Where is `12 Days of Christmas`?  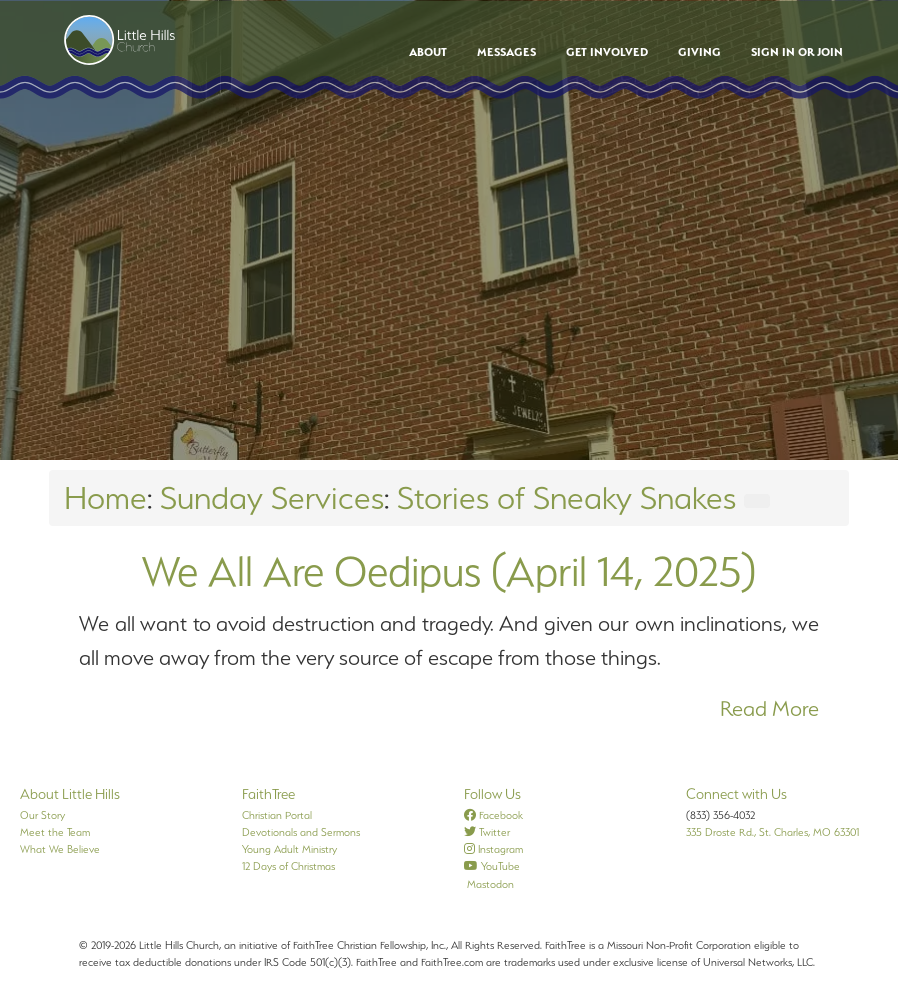 12 Days of Christmas is located at coordinates (288, 866).